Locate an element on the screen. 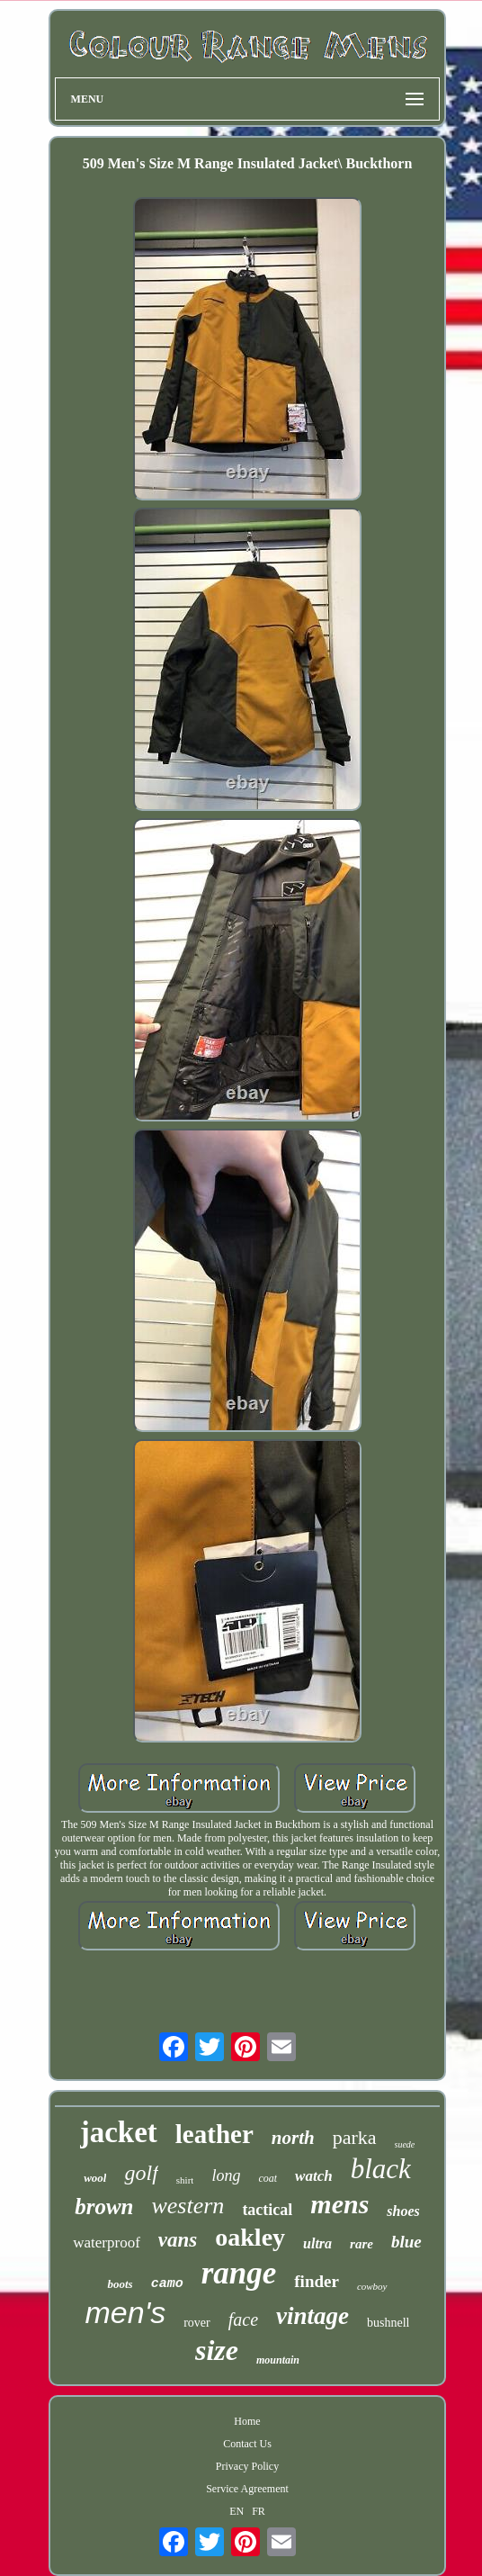 The width and height of the screenshot is (482, 2576). mens is located at coordinates (339, 2204).